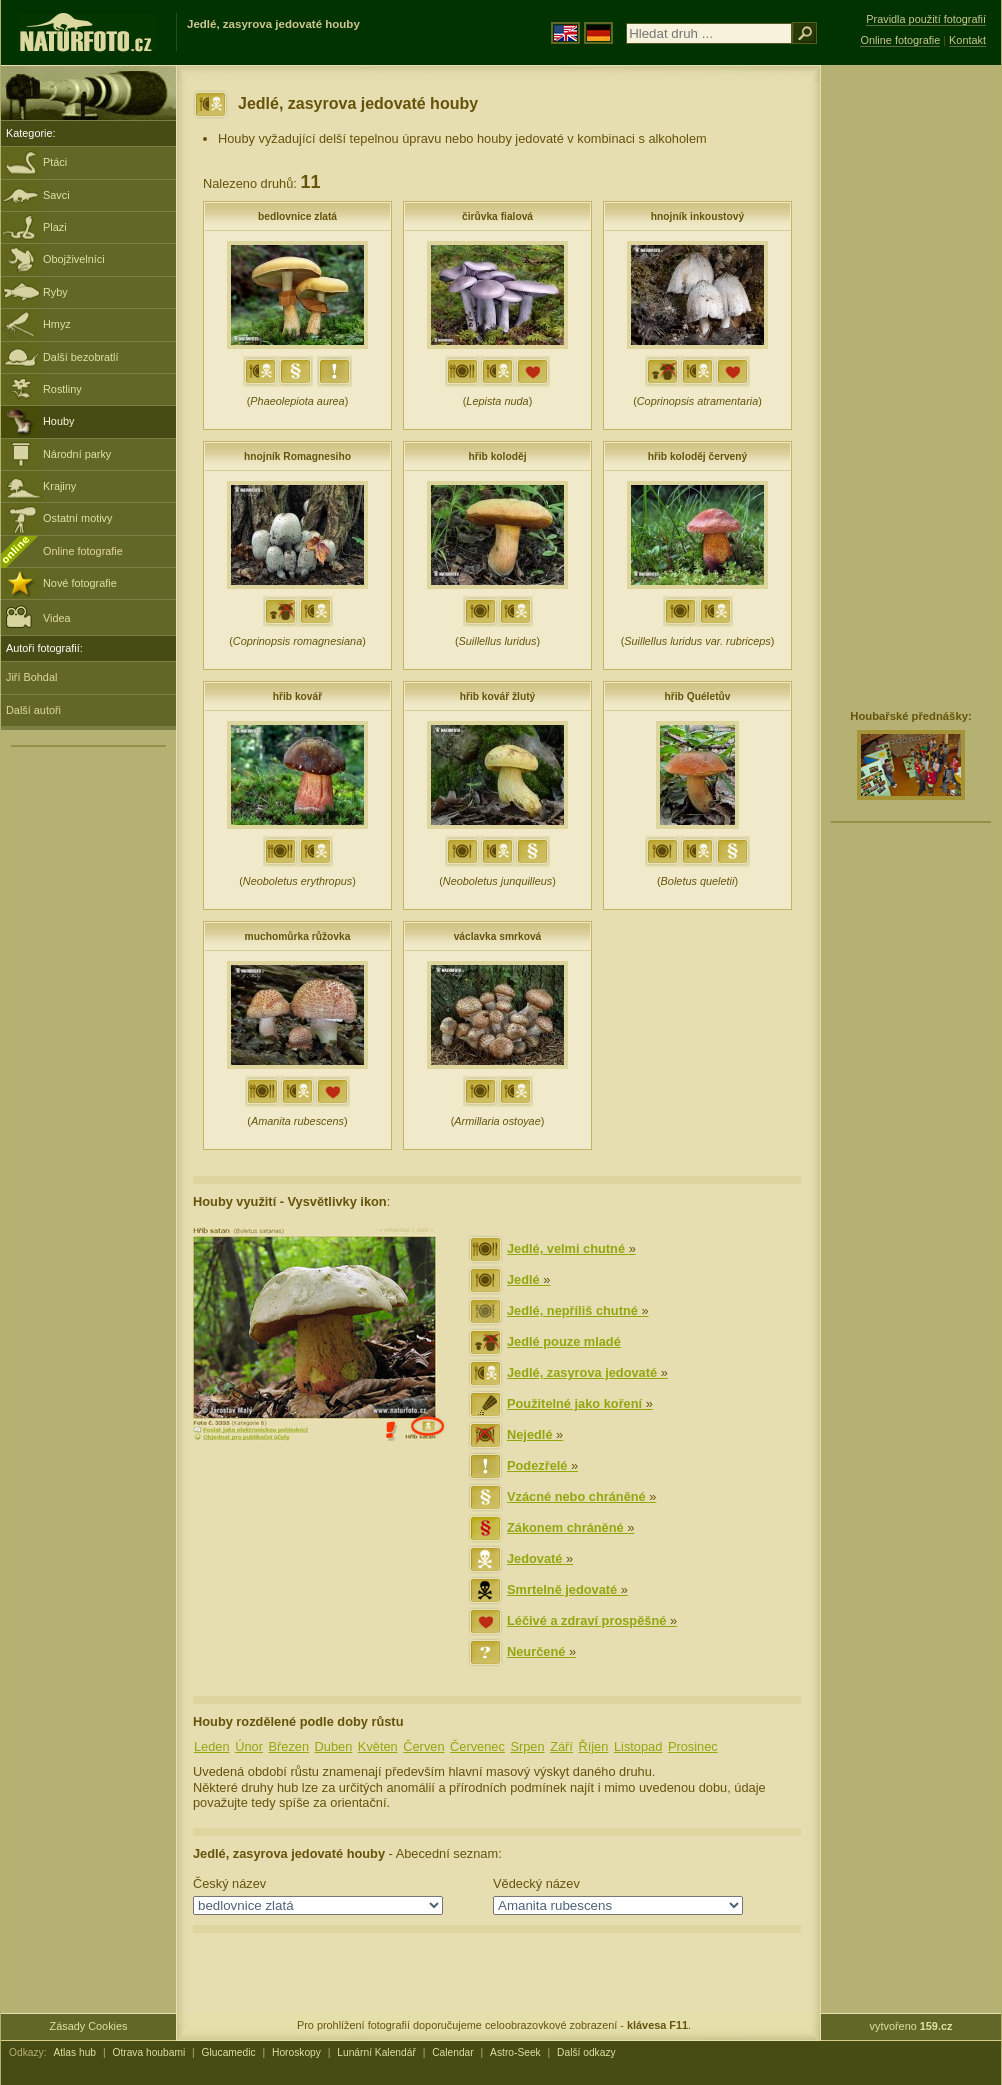  Describe the element at coordinates (587, 1372) in the screenshot. I see `Jedlé, zasyrova jedovaté` at that location.